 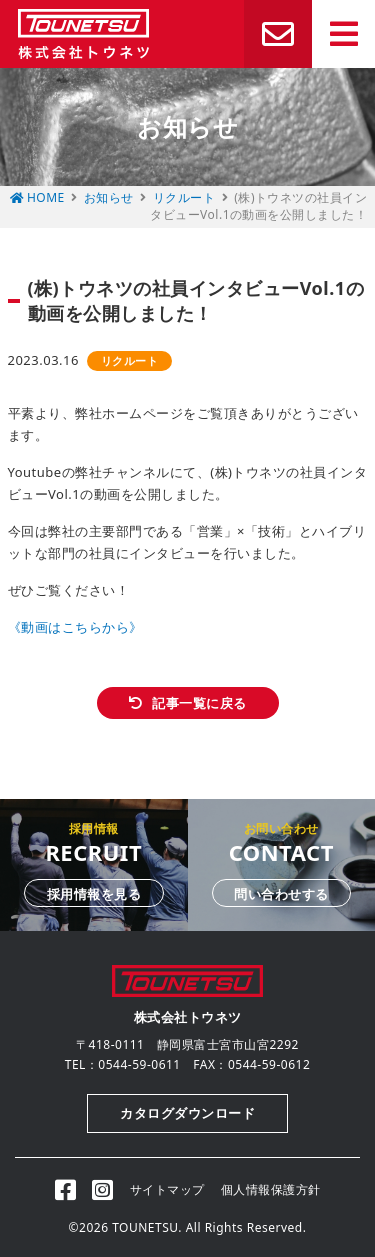 What do you see at coordinates (187, 1113) in the screenshot?
I see `カタログダウンロード` at bounding box center [187, 1113].